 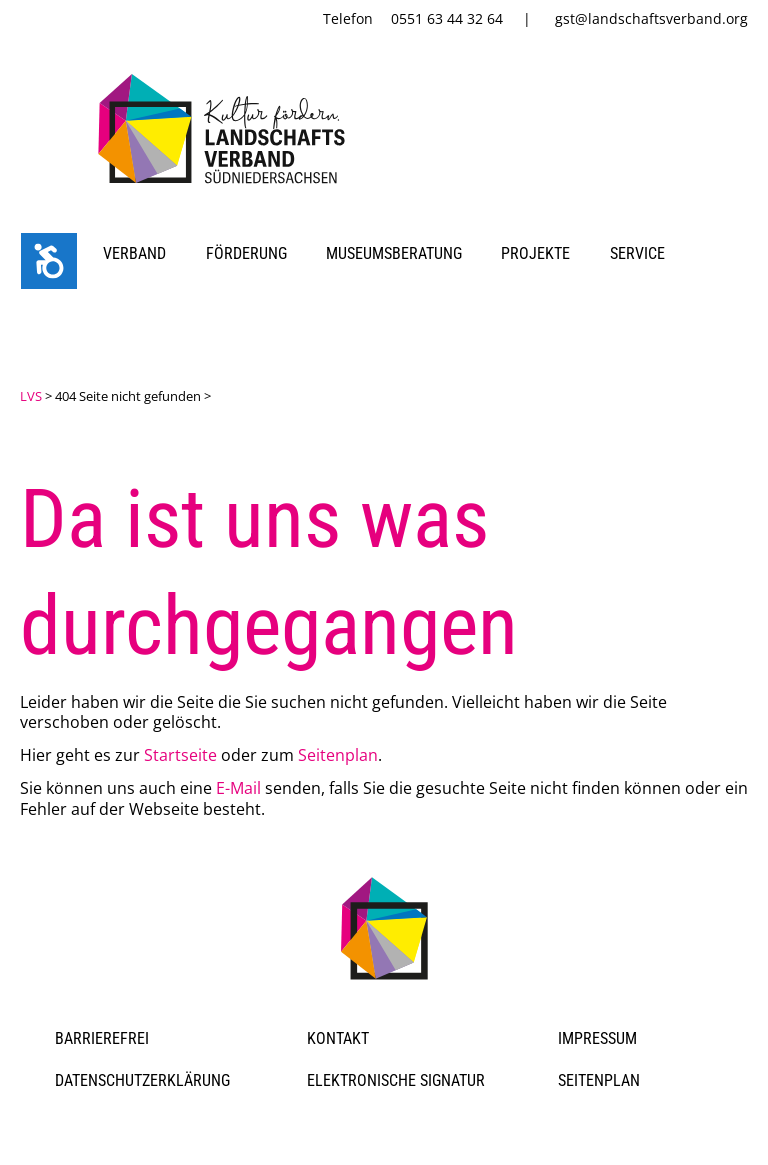 What do you see at coordinates (338, 755) in the screenshot?
I see `Seitenplan` at bounding box center [338, 755].